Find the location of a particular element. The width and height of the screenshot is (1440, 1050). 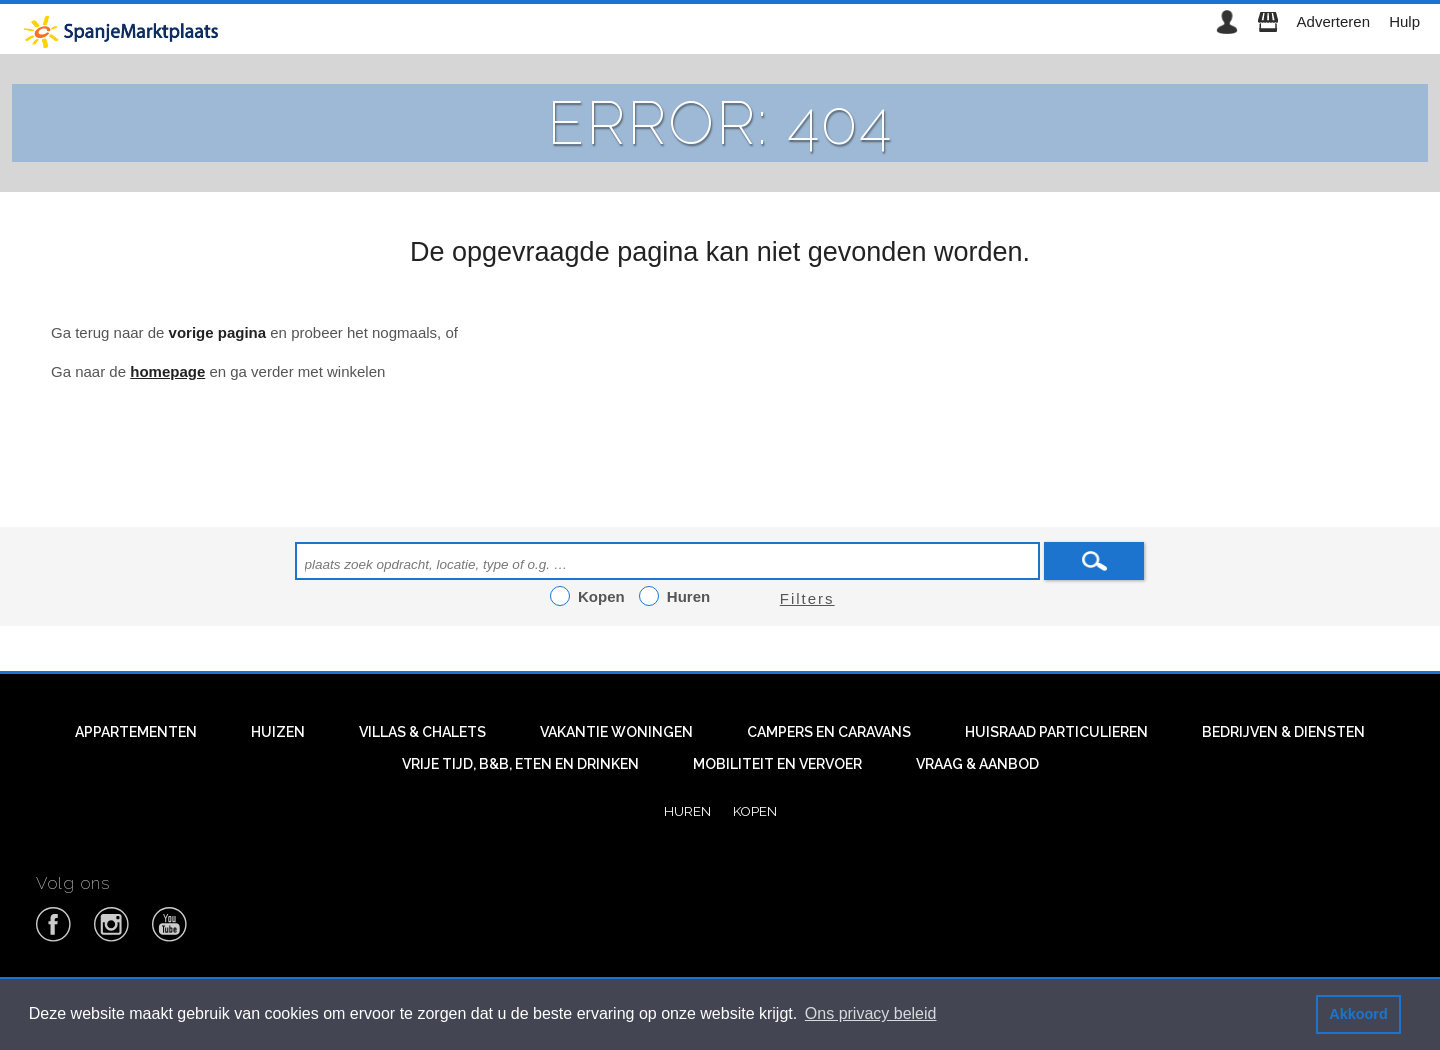

Vrije tijd, B&B, eten en drinken is located at coordinates (520, 764).